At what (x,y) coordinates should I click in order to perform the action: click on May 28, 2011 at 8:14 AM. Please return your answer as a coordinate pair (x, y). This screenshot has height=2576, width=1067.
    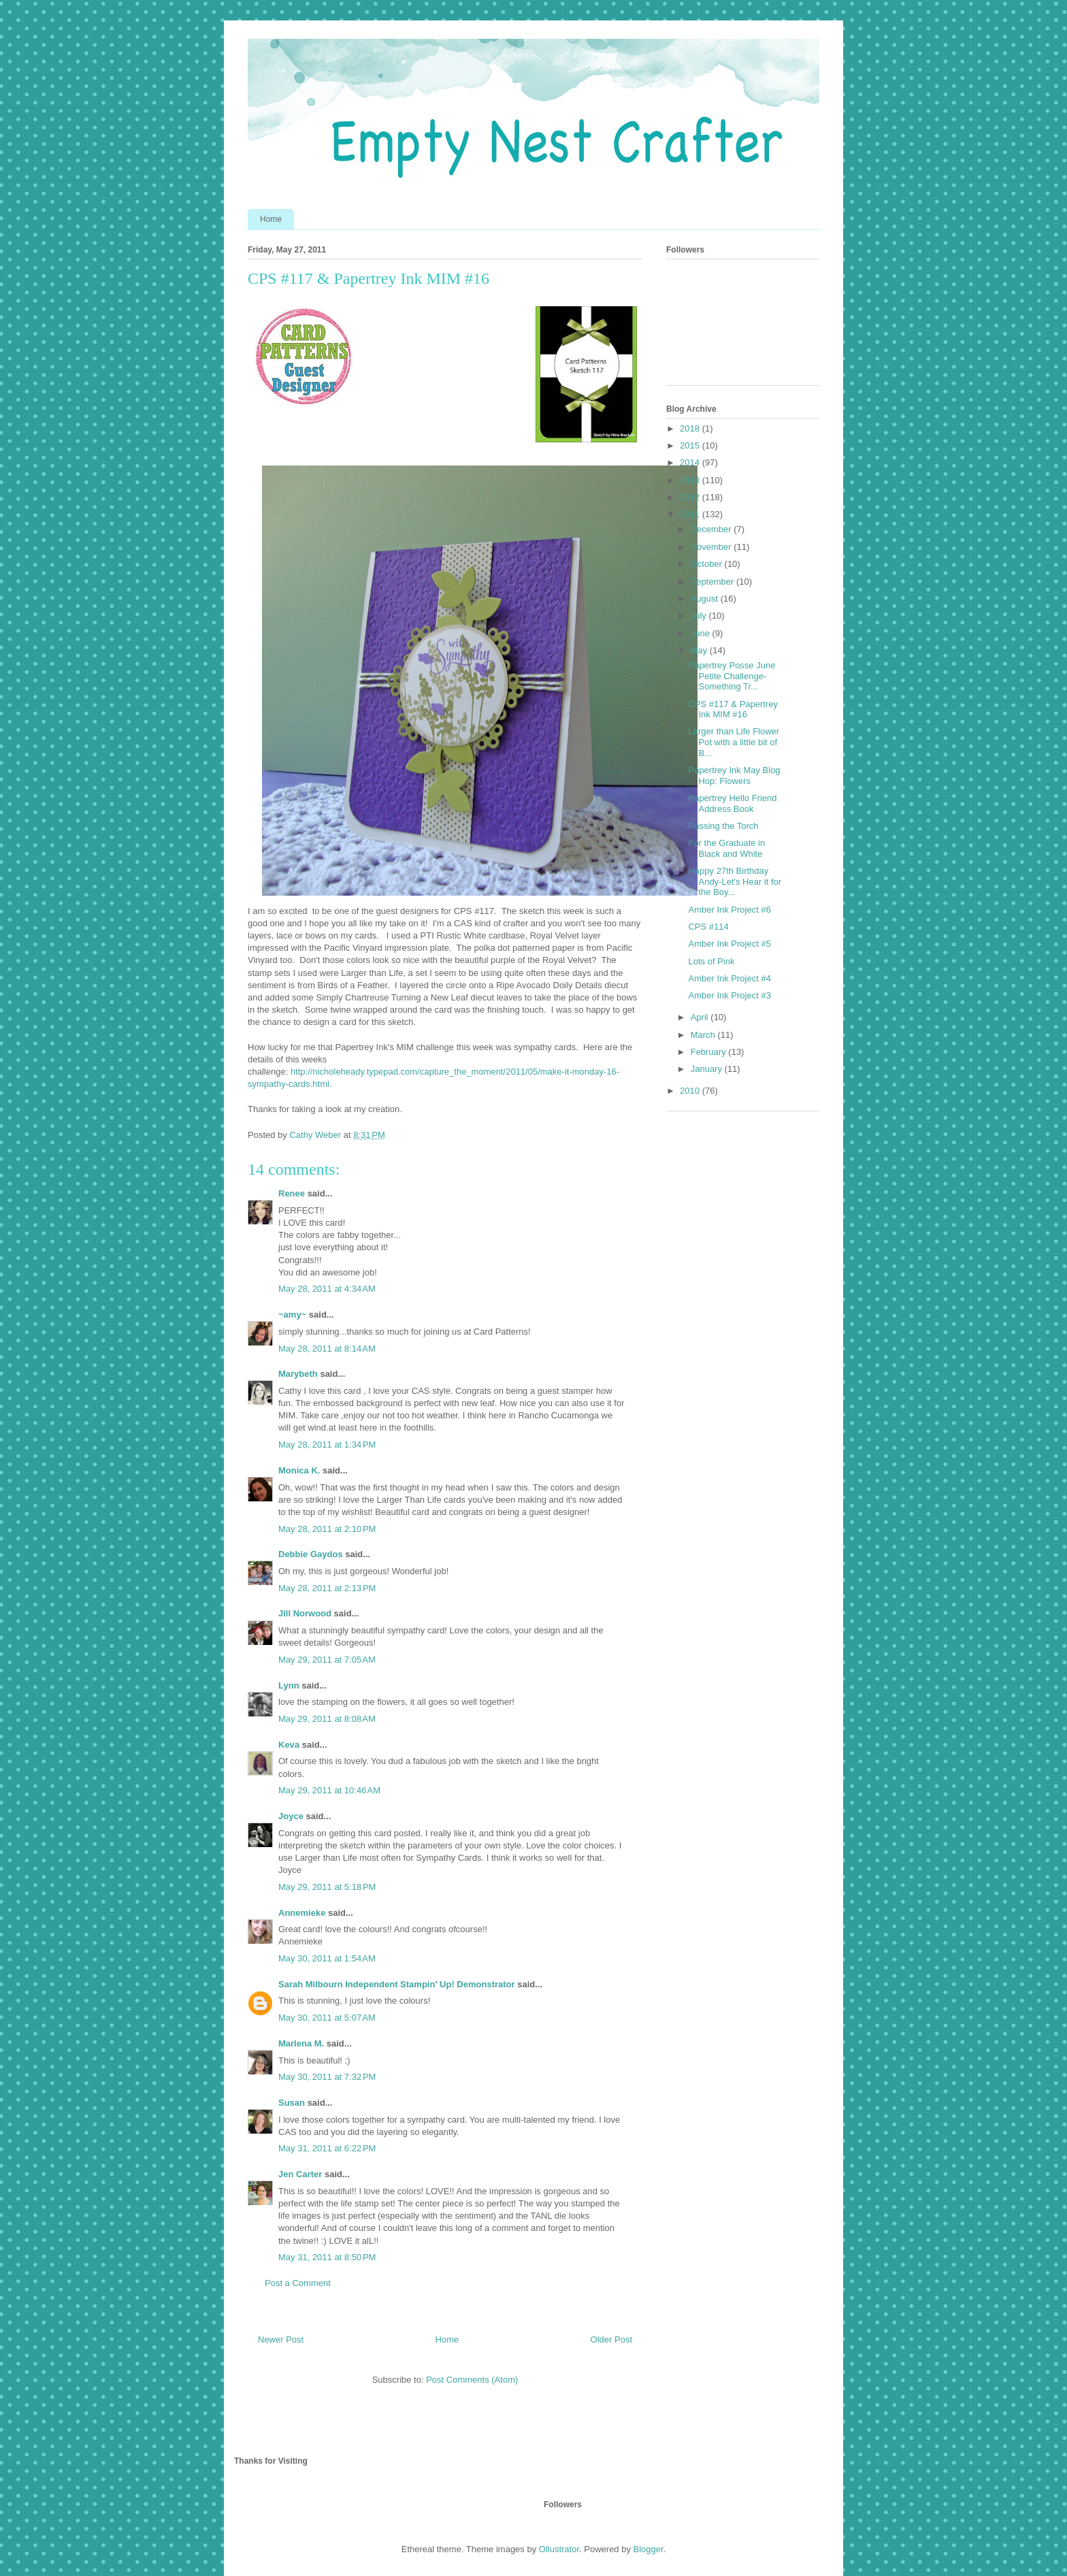
    Looking at the image, I should click on (327, 1348).